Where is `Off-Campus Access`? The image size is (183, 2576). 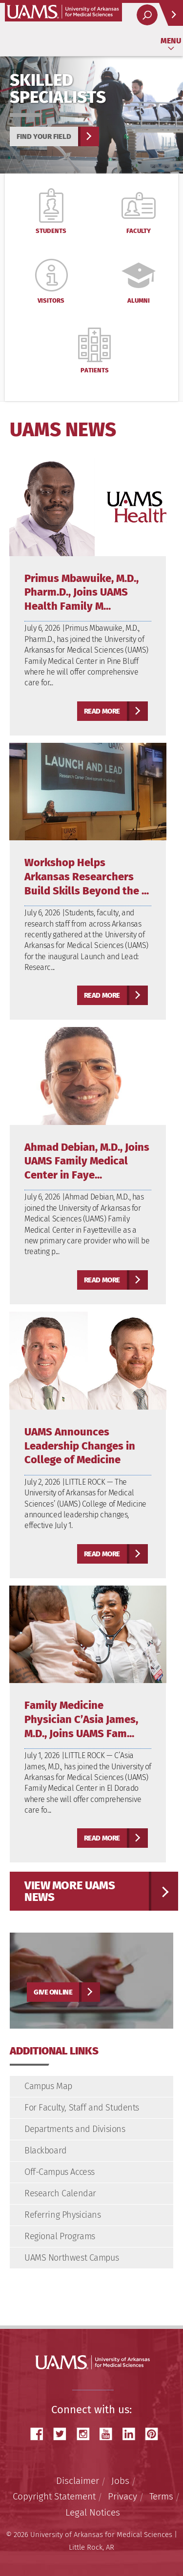
Off-Campus Access is located at coordinates (59, 2172).